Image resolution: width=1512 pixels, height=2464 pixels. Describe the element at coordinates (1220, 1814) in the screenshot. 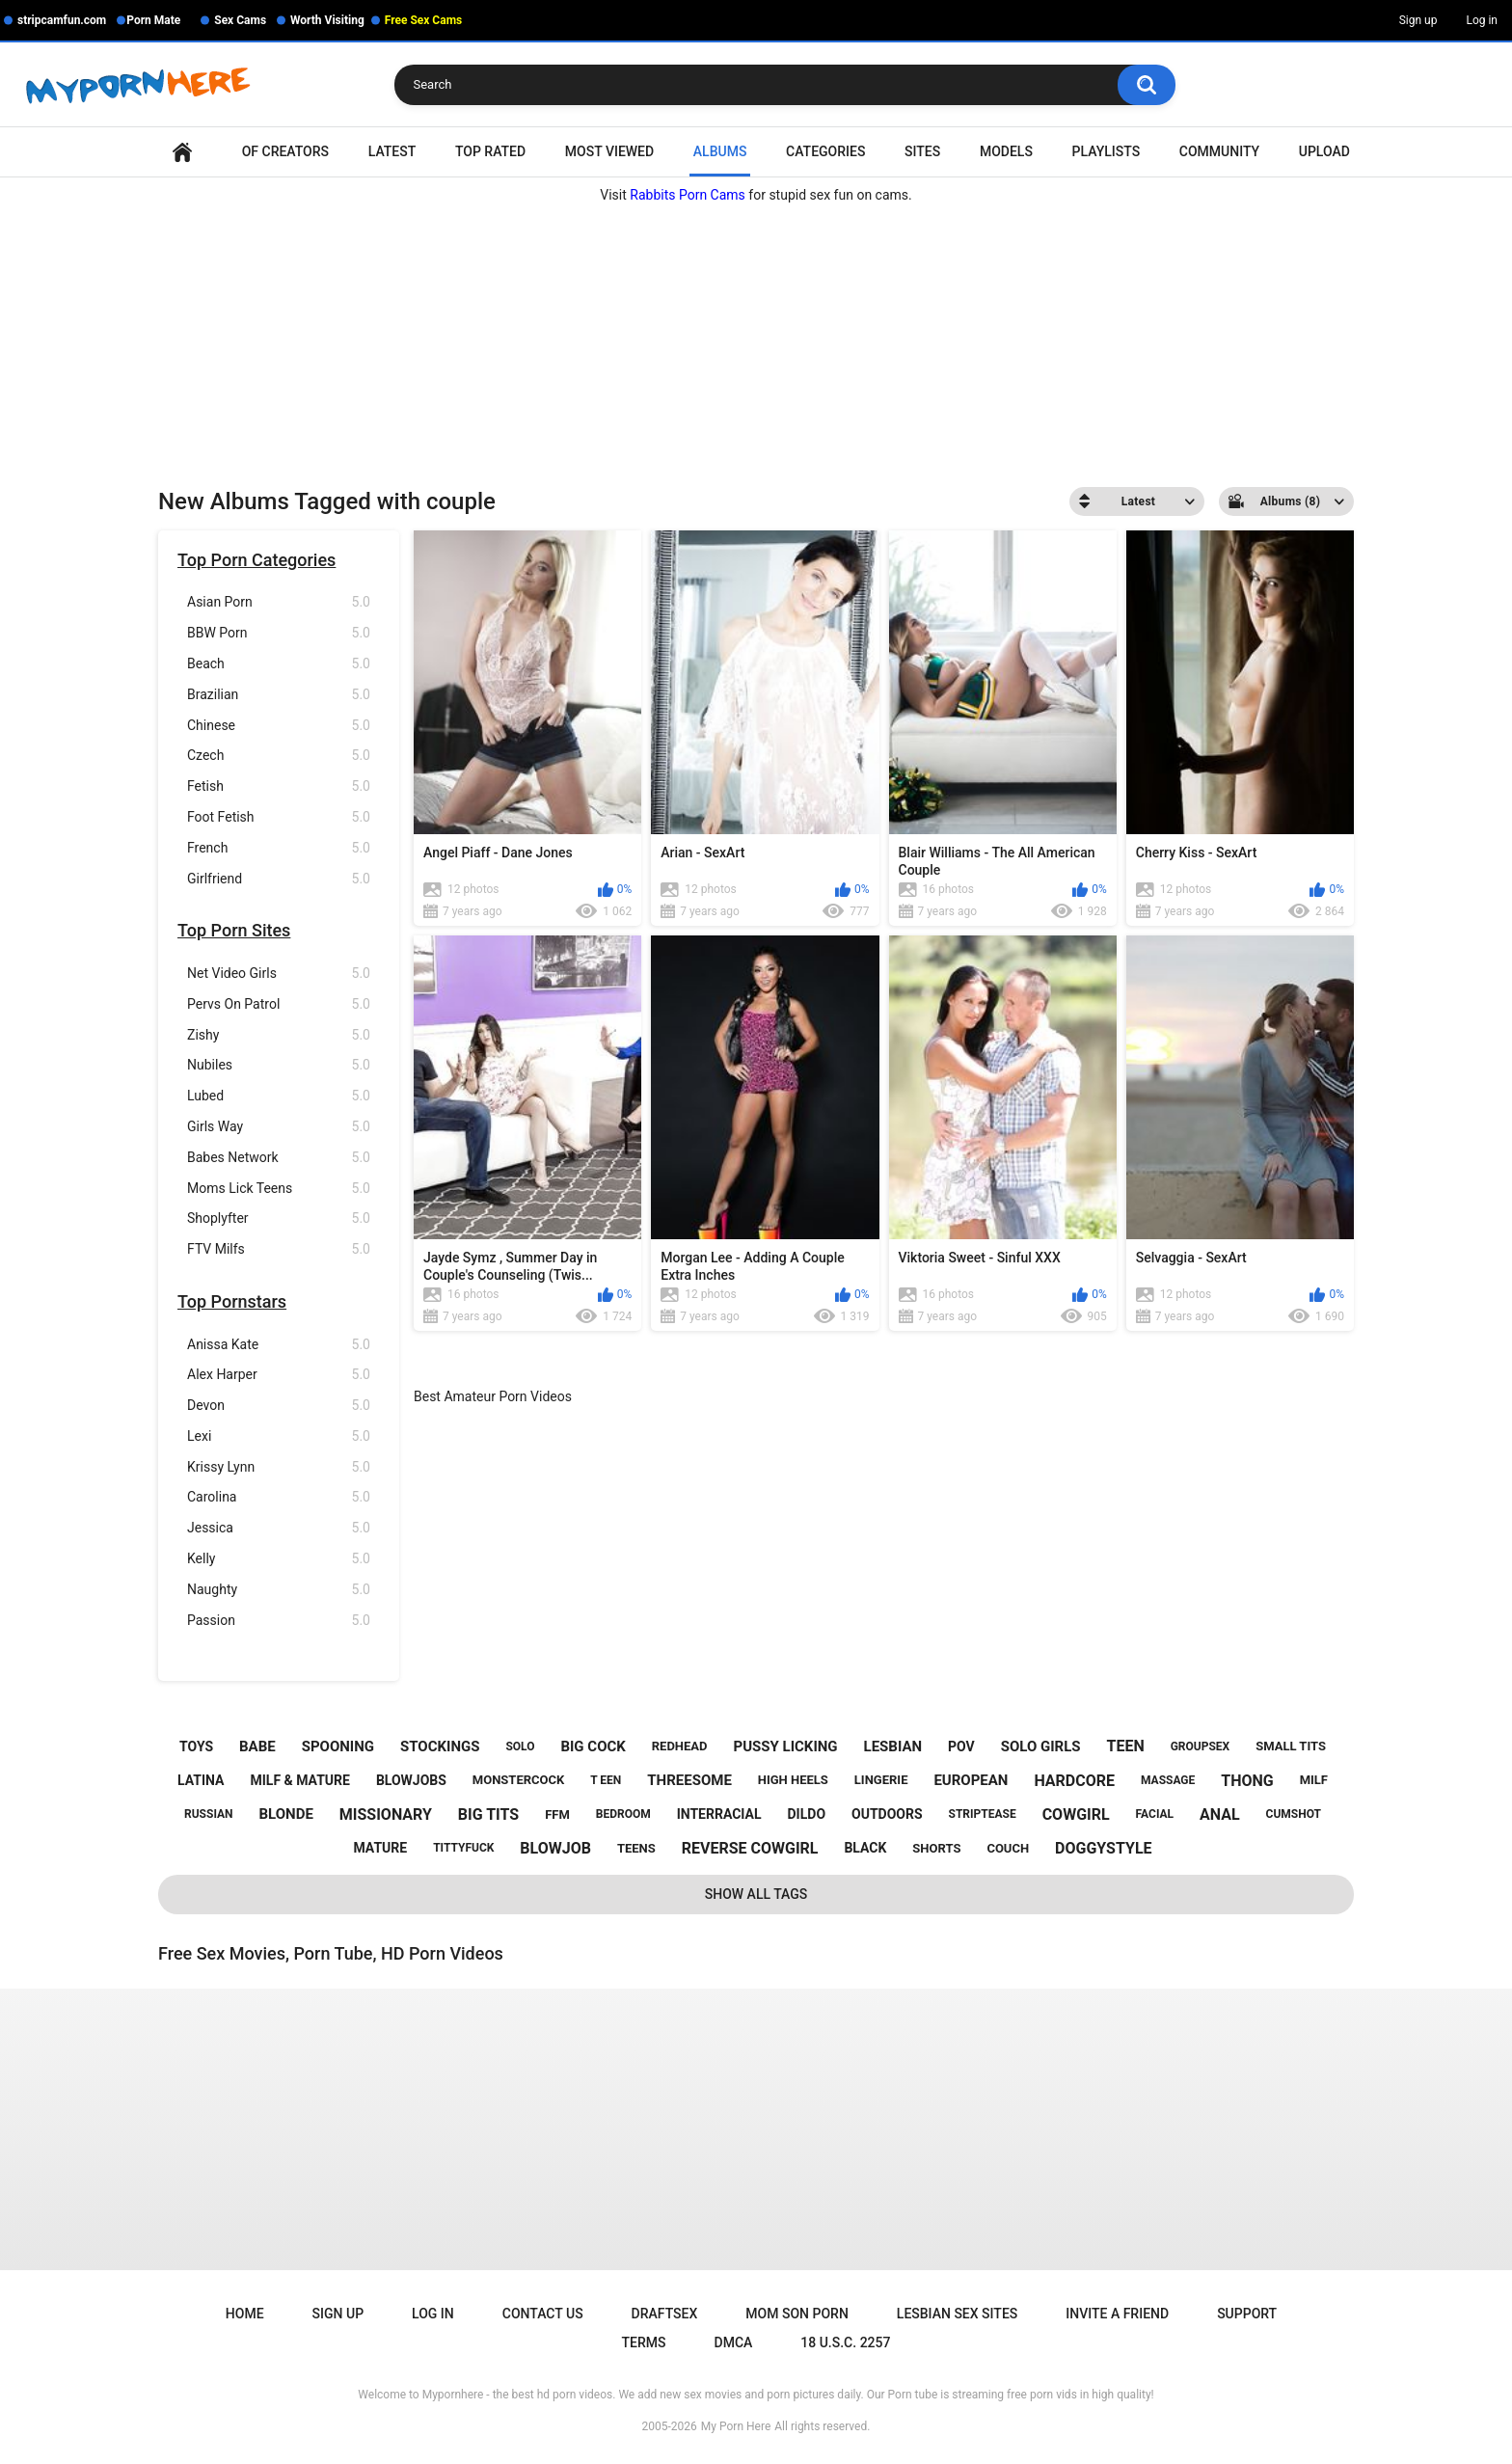

I see `anal` at that location.